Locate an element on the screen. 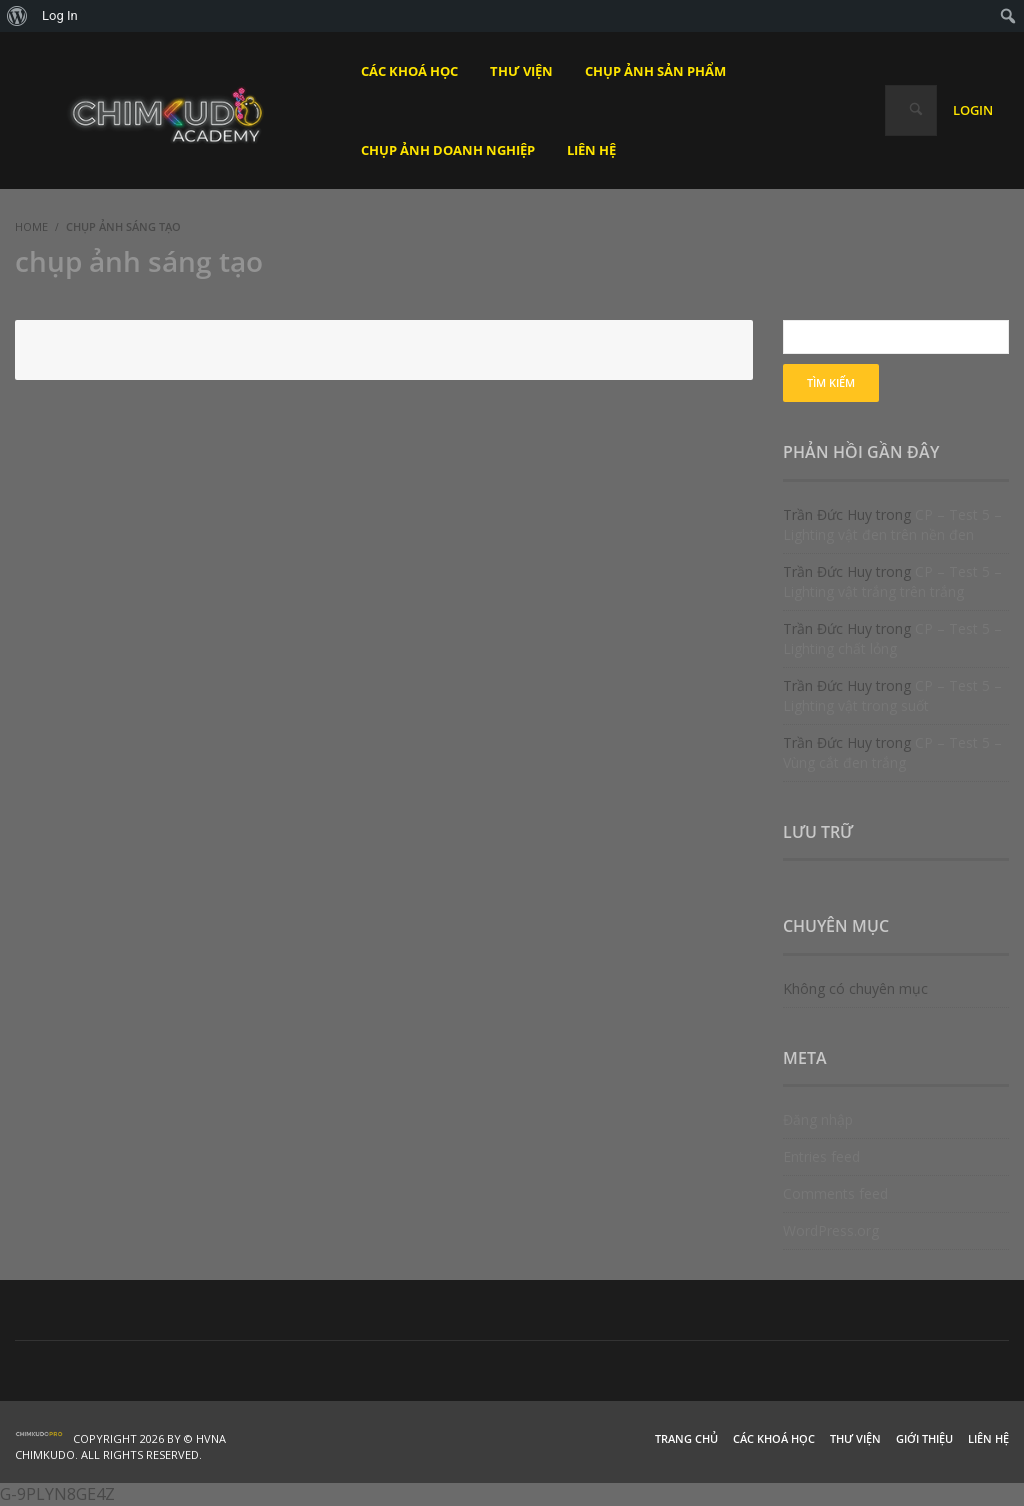 Image resolution: width=1024 pixels, height=1506 pixels. CP – Test 5 – Lighting chất lỏng is located at coordinates (892, 638).